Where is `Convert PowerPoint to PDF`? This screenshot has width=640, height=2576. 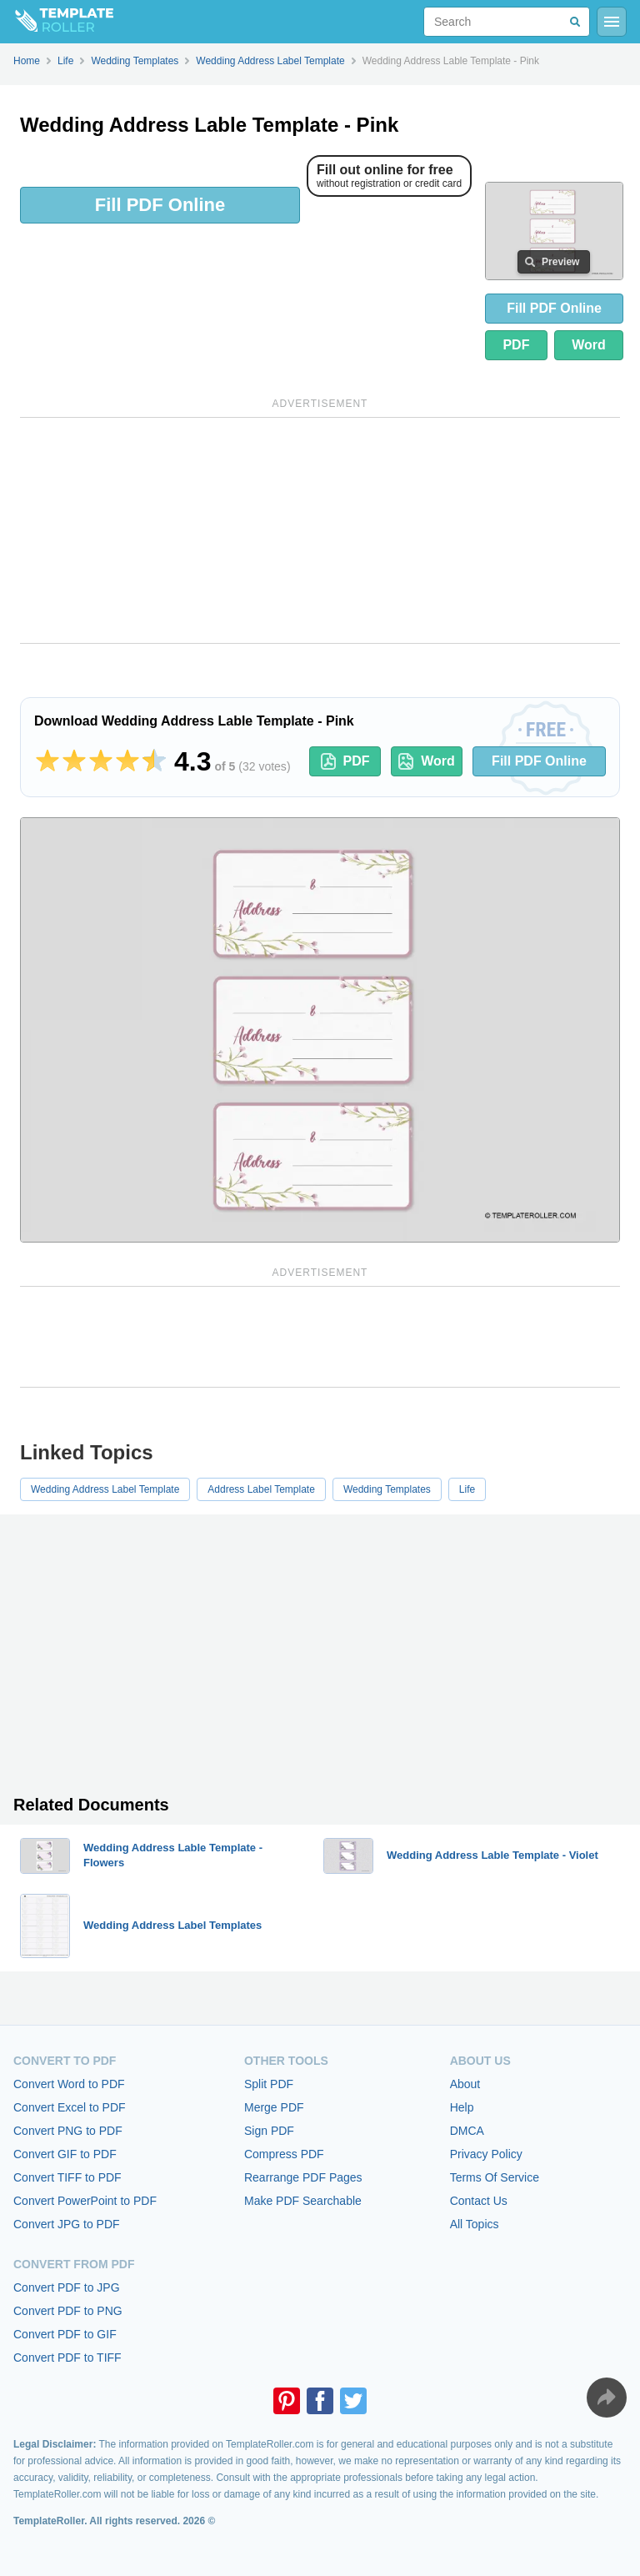 Convert PowerPoint to PDF is located at coordinates (85, 2200).